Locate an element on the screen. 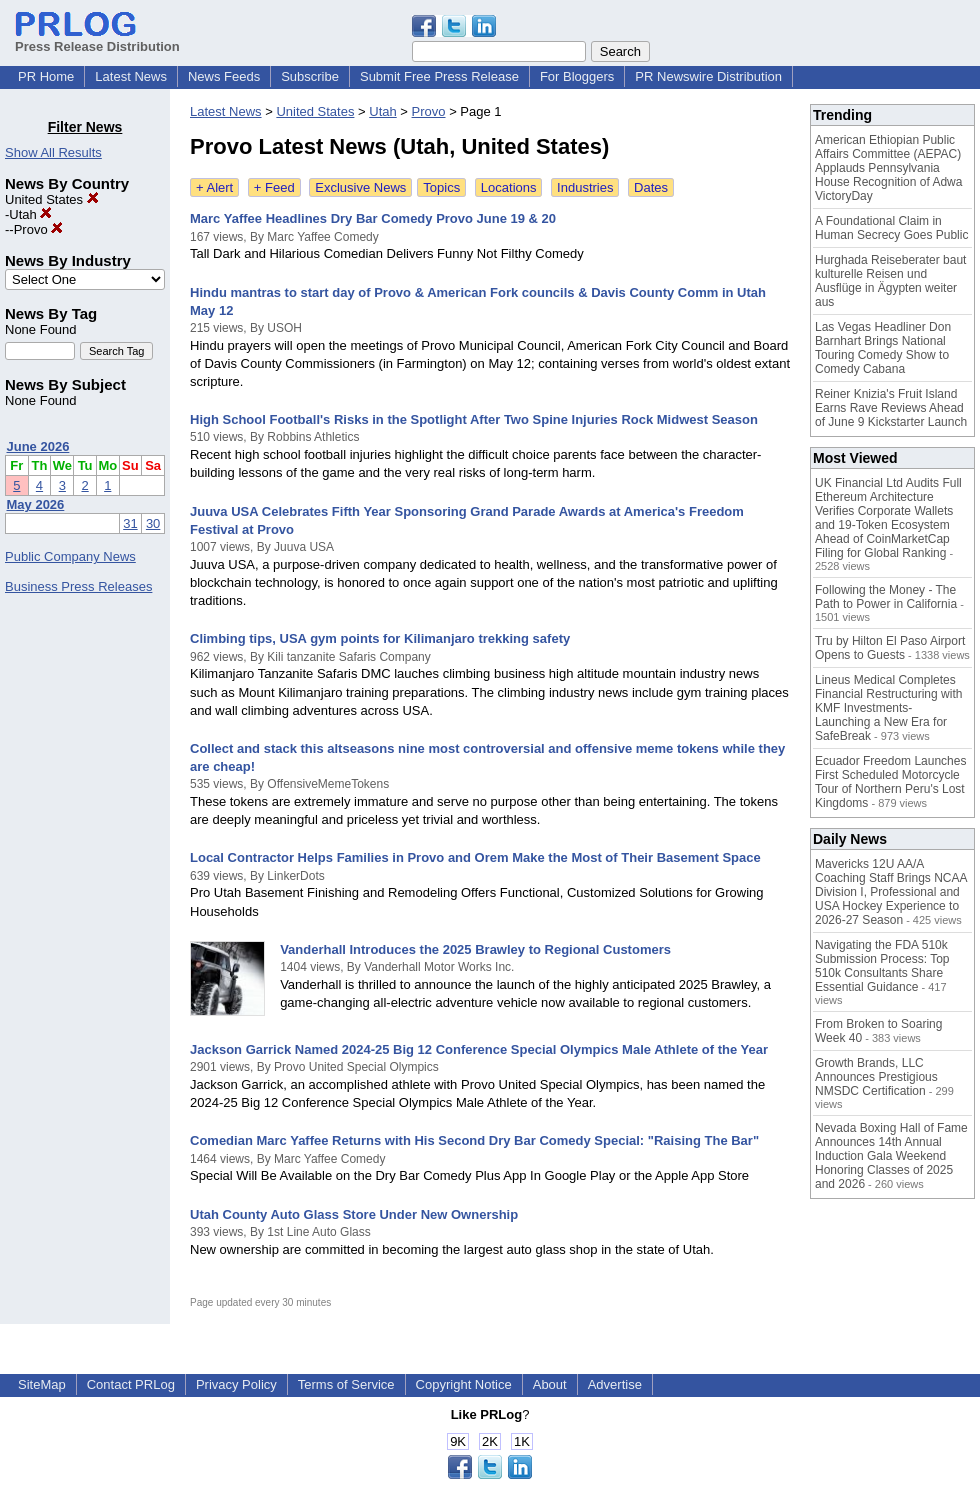  May 2026 is located at coordinates (36, 504).